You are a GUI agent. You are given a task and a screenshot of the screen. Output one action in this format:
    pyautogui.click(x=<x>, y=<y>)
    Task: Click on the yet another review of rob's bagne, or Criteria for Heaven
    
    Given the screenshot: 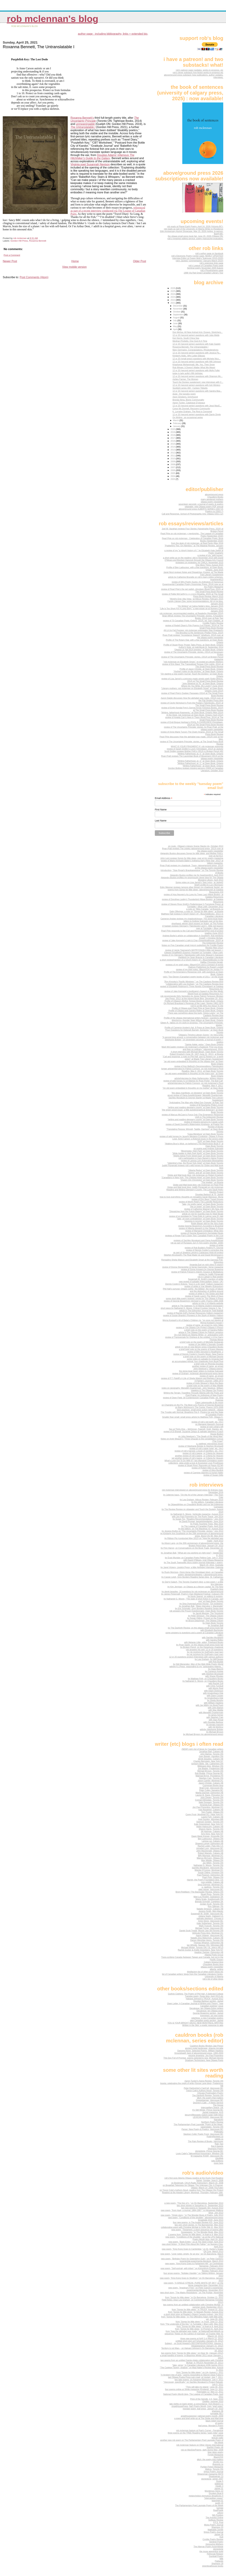 What is the action you would take?
    pyautogui.click(x=197, y=1458)
    